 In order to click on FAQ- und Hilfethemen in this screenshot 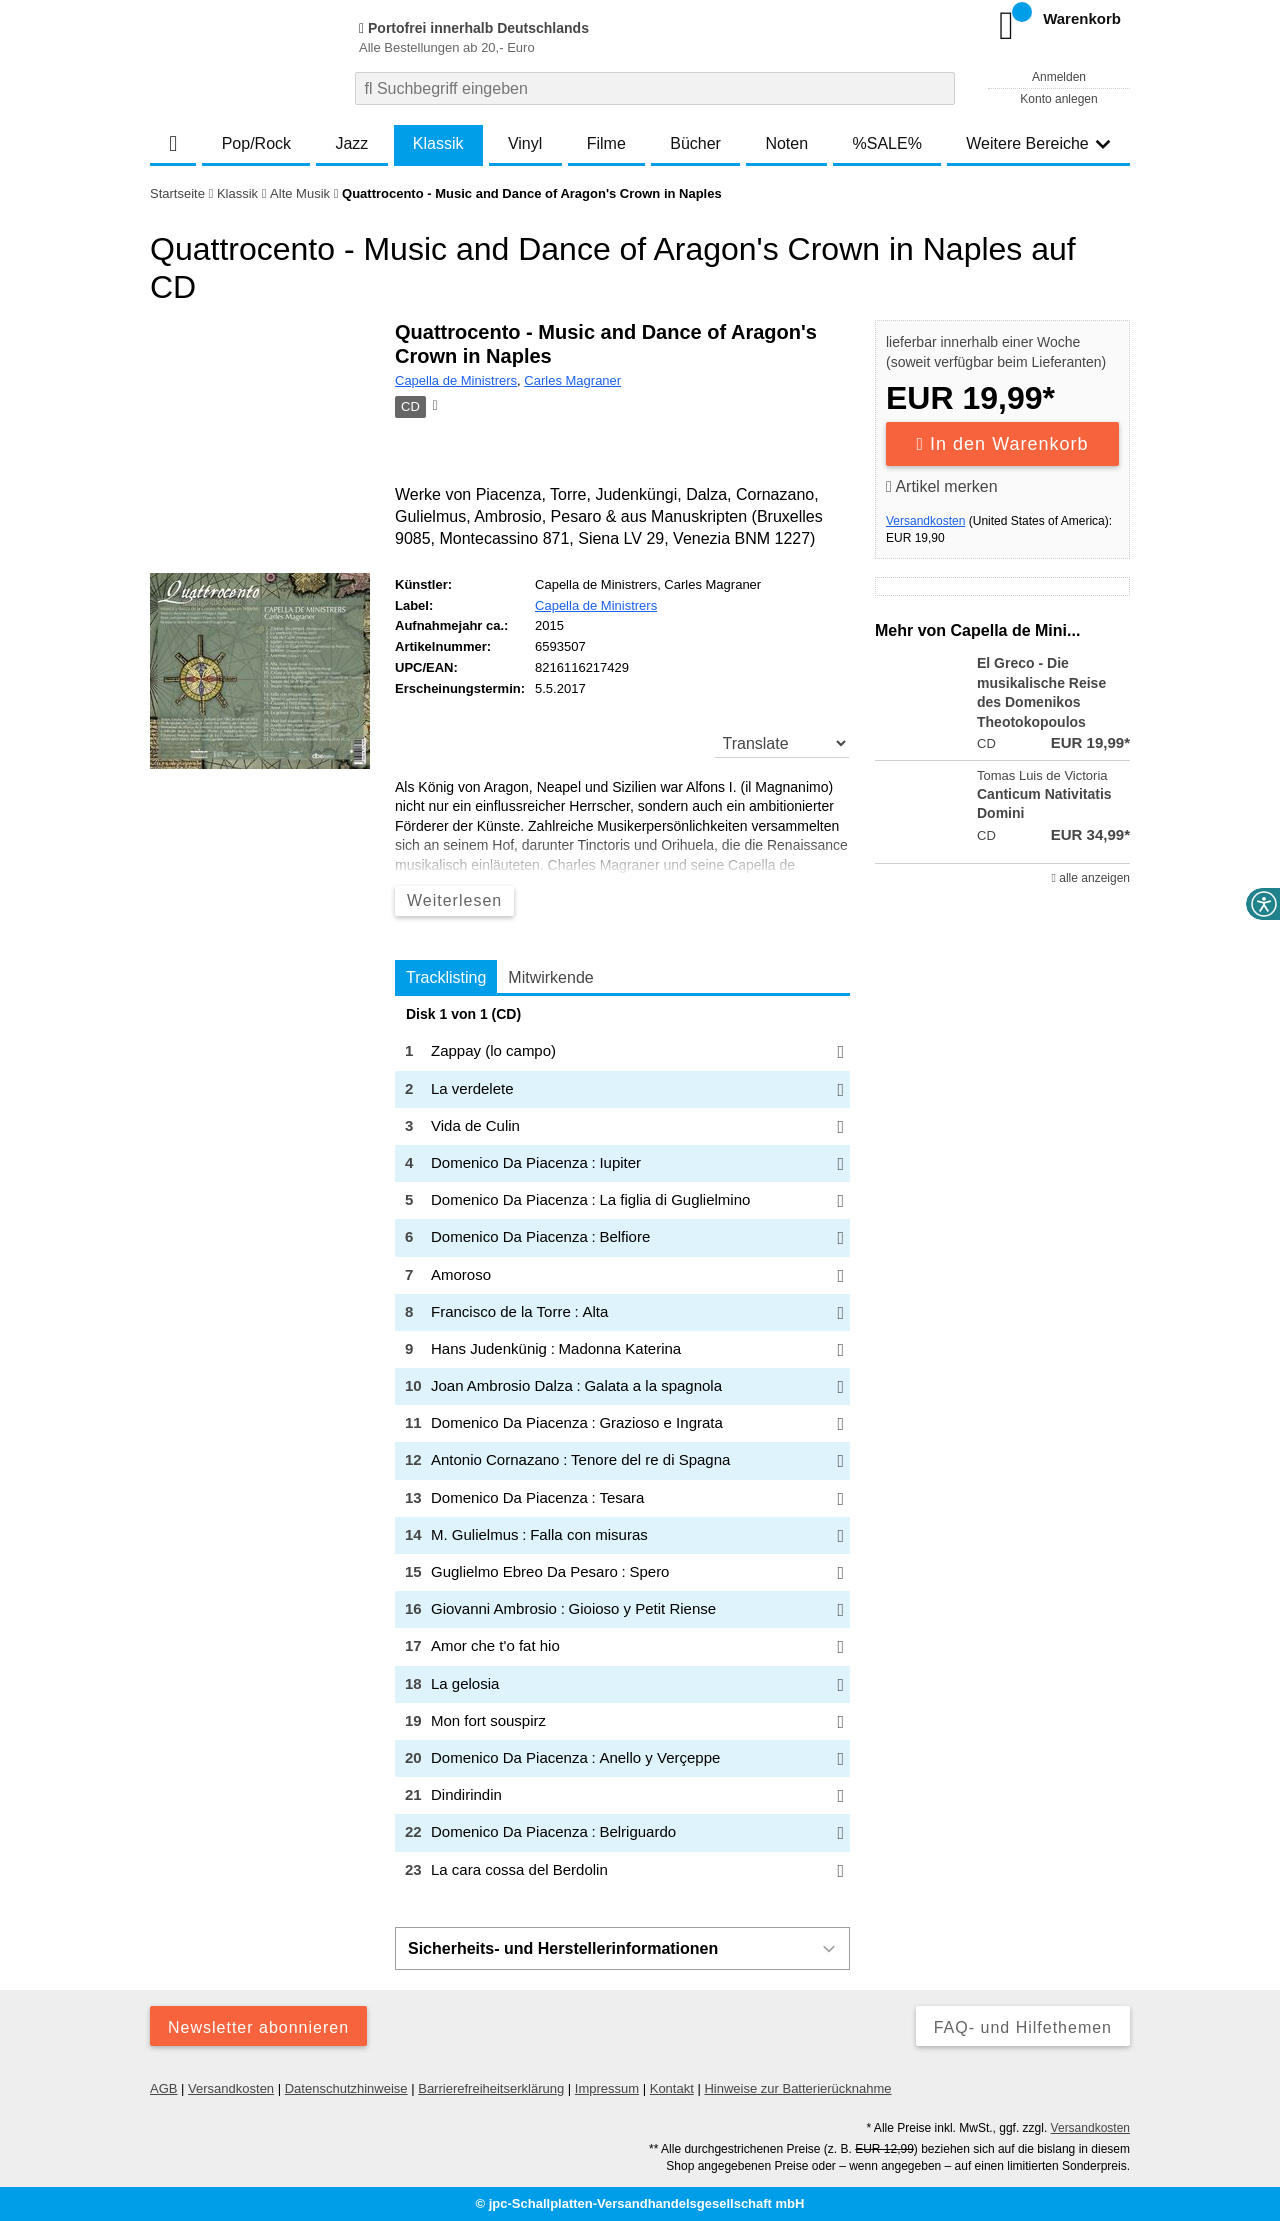, I will do `click(1023, 2027)`.